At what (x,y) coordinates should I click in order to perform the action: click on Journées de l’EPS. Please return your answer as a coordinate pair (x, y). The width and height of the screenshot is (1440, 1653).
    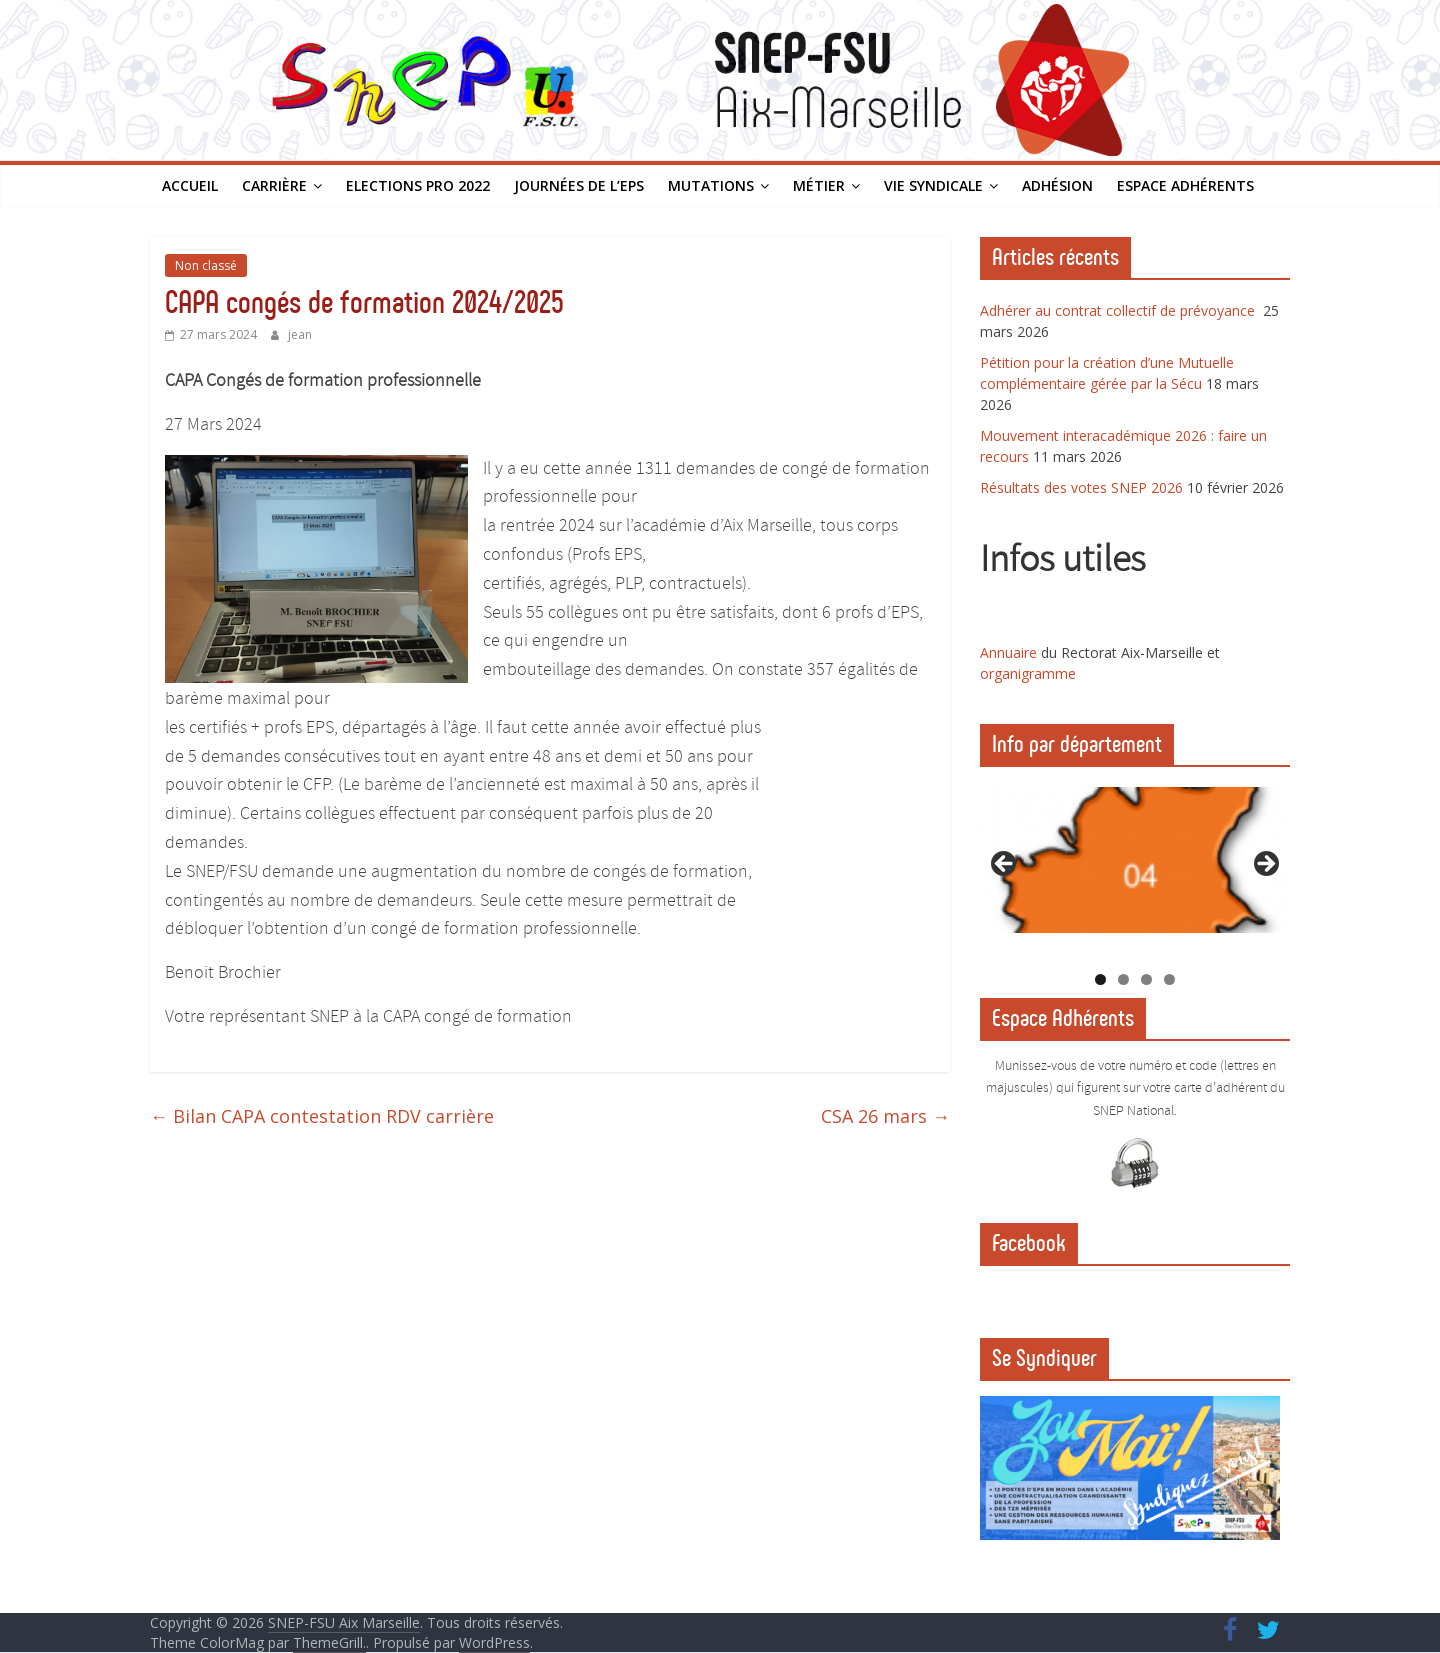
    Looking at the image, I should click on (579, 185).